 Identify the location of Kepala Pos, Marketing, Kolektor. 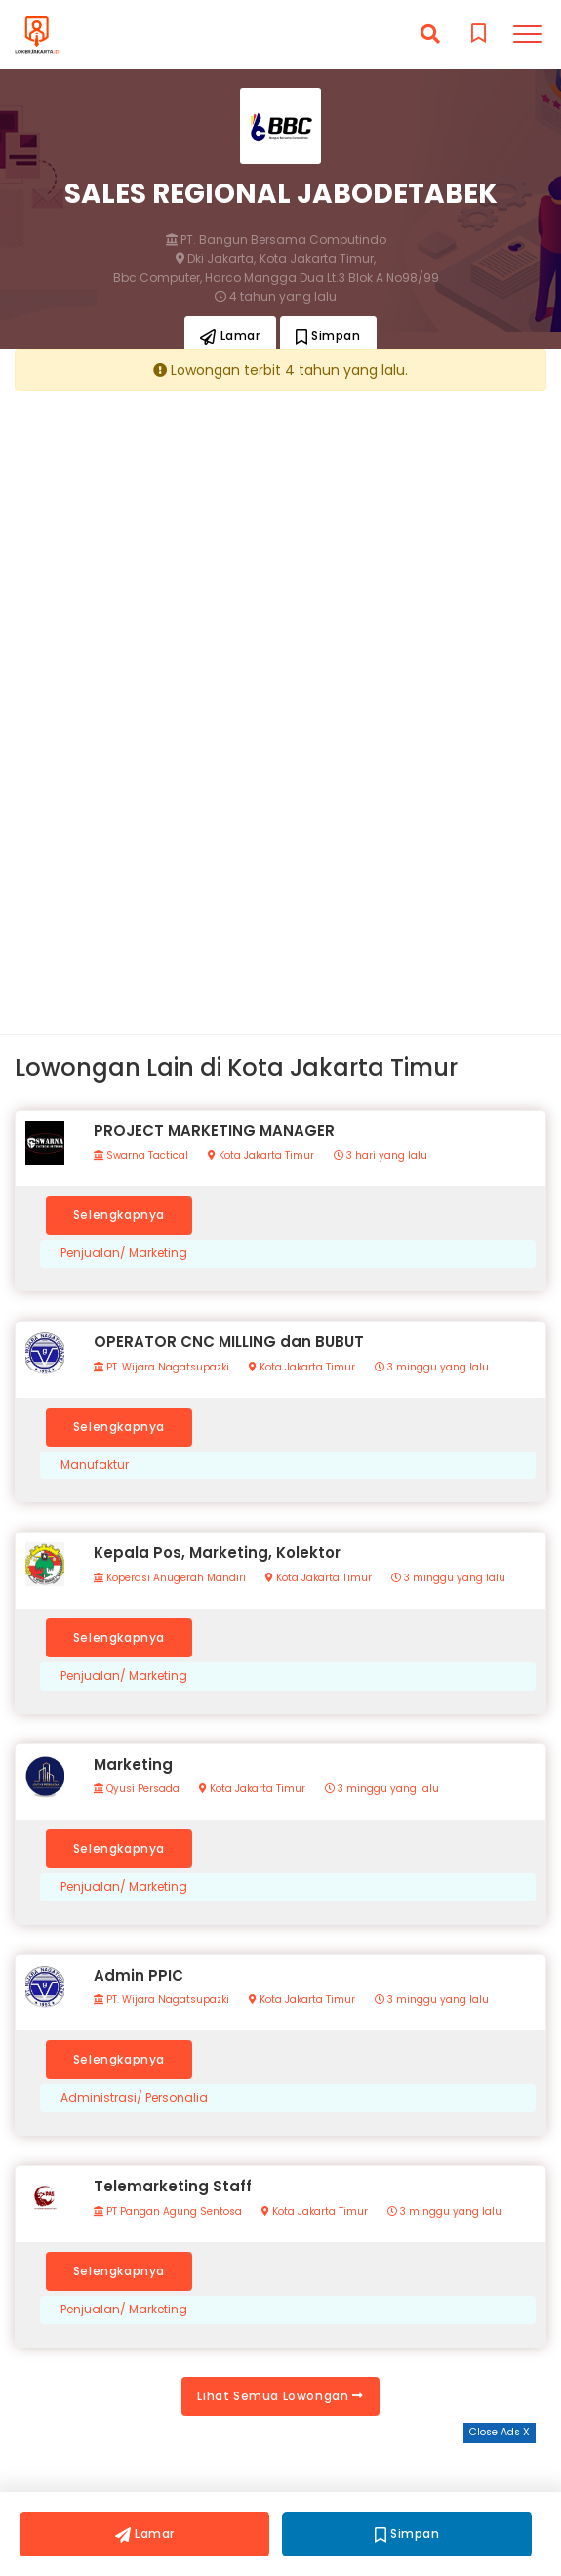
(217, 1552).